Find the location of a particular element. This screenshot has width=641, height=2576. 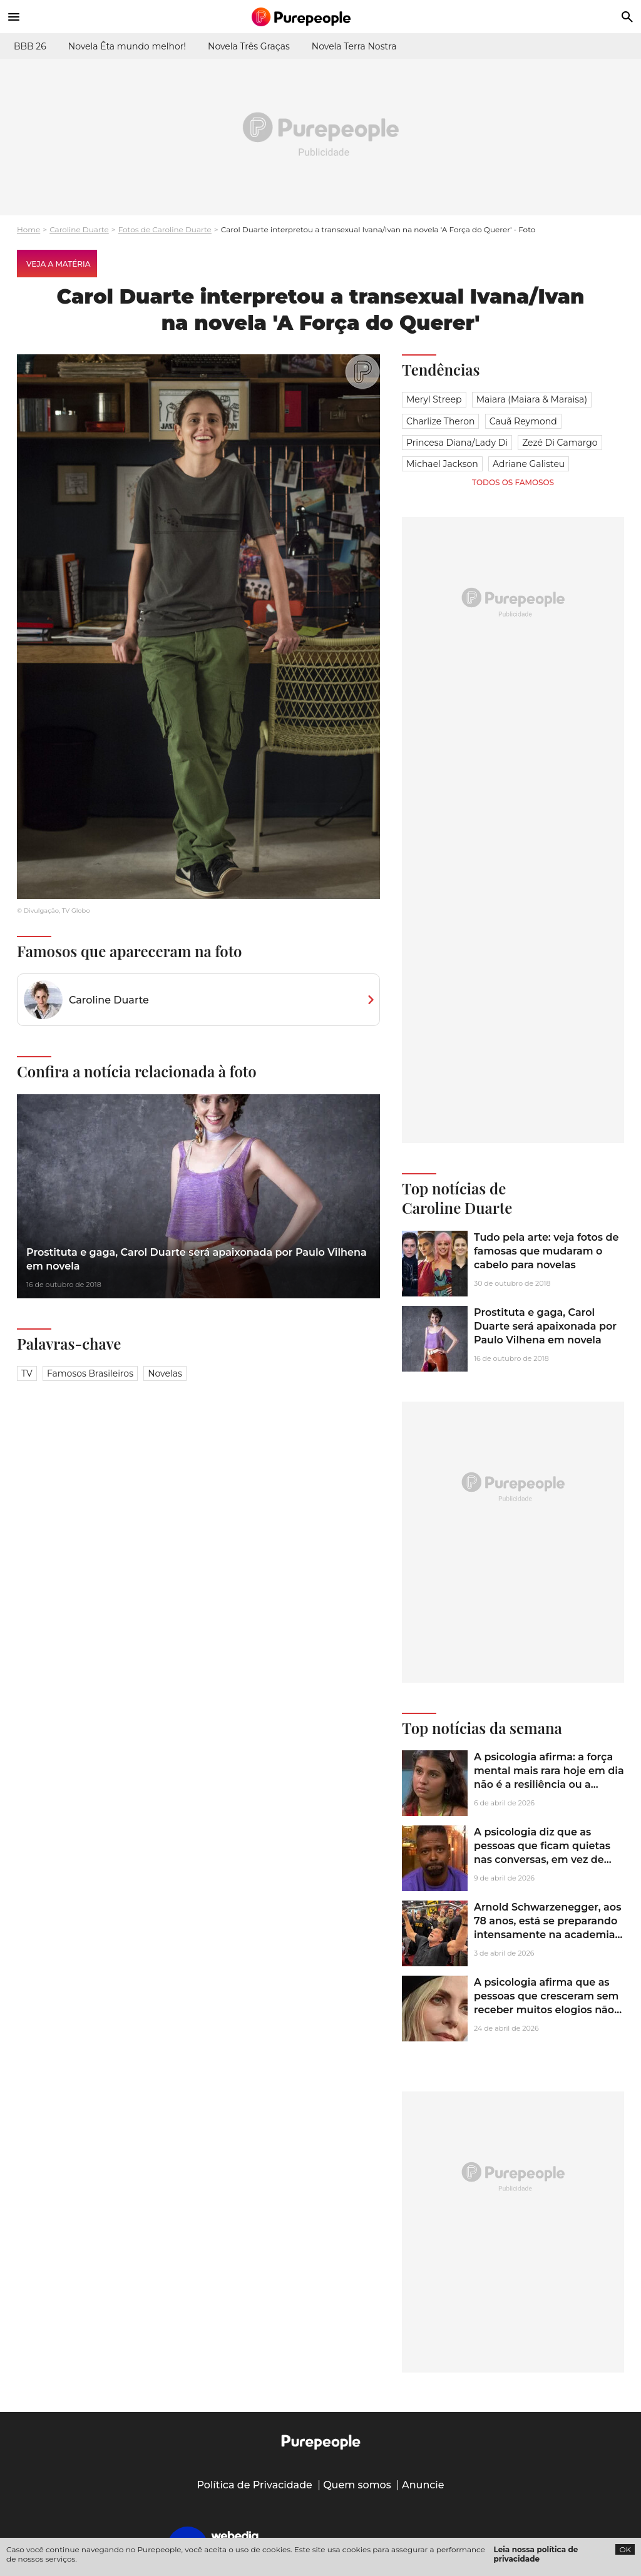

[Accueil] is located at coordinates (320, 17).